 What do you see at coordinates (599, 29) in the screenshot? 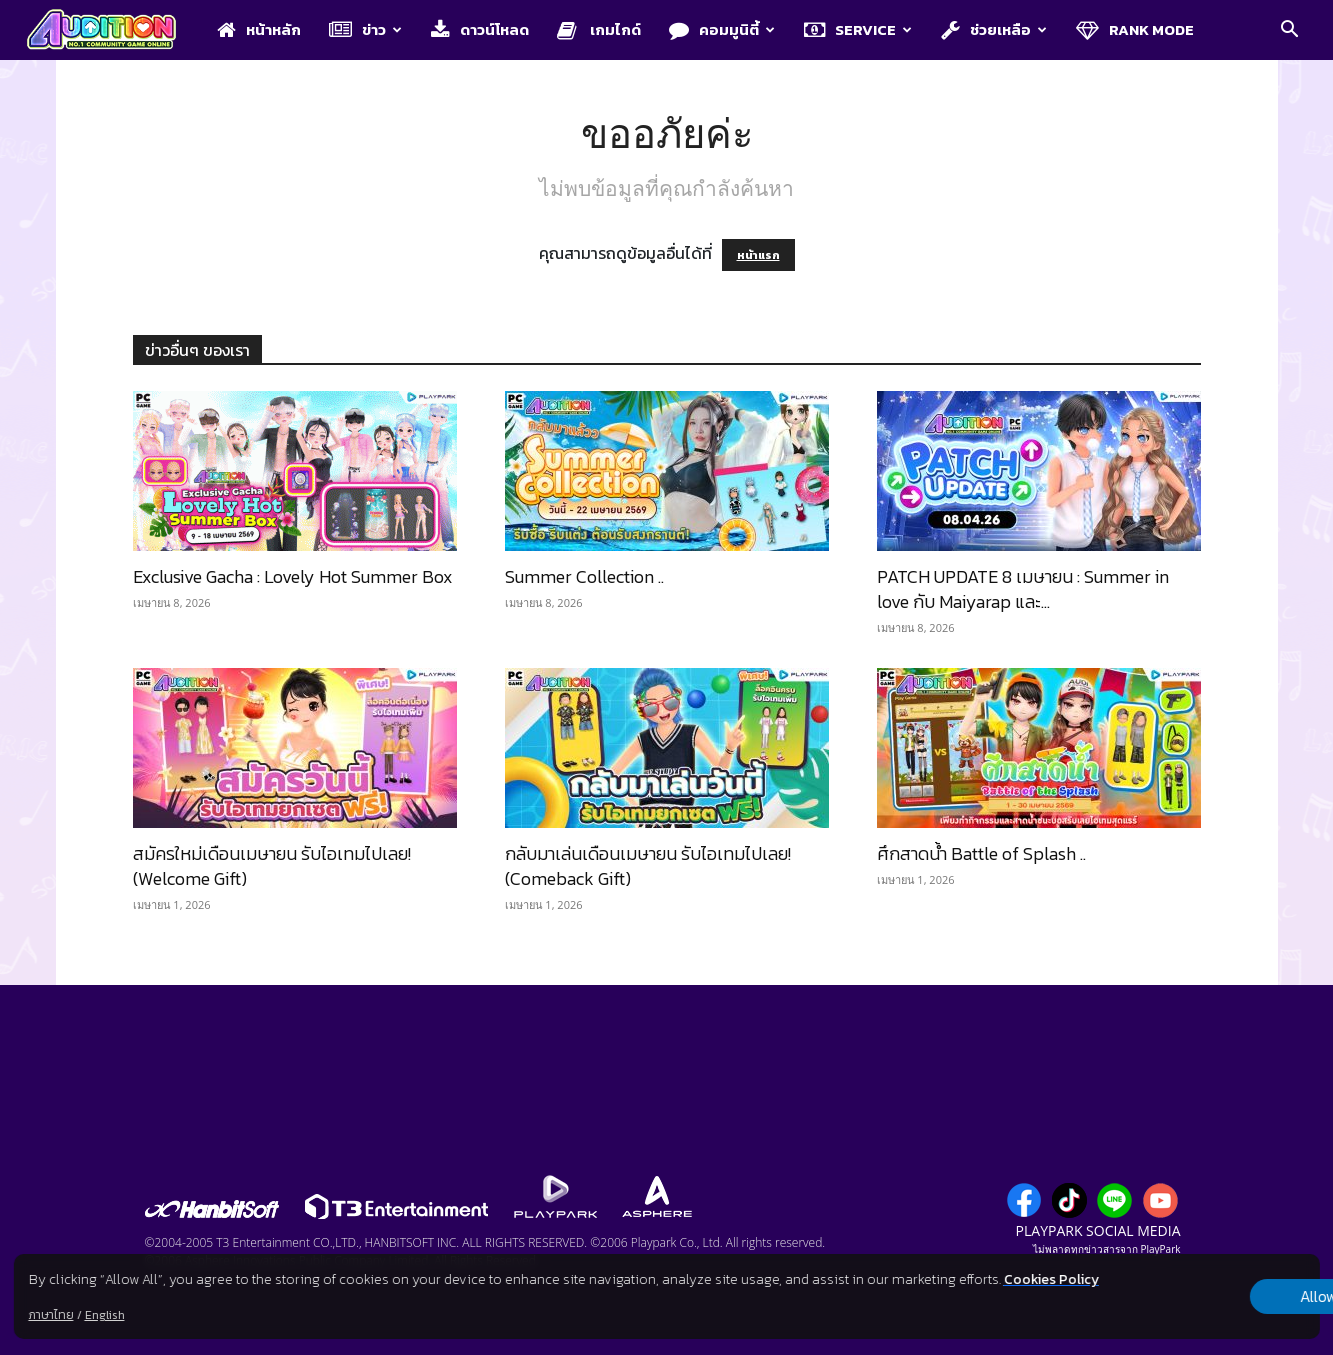
I see `เกมไกด์` at bounding box center [599, 29].